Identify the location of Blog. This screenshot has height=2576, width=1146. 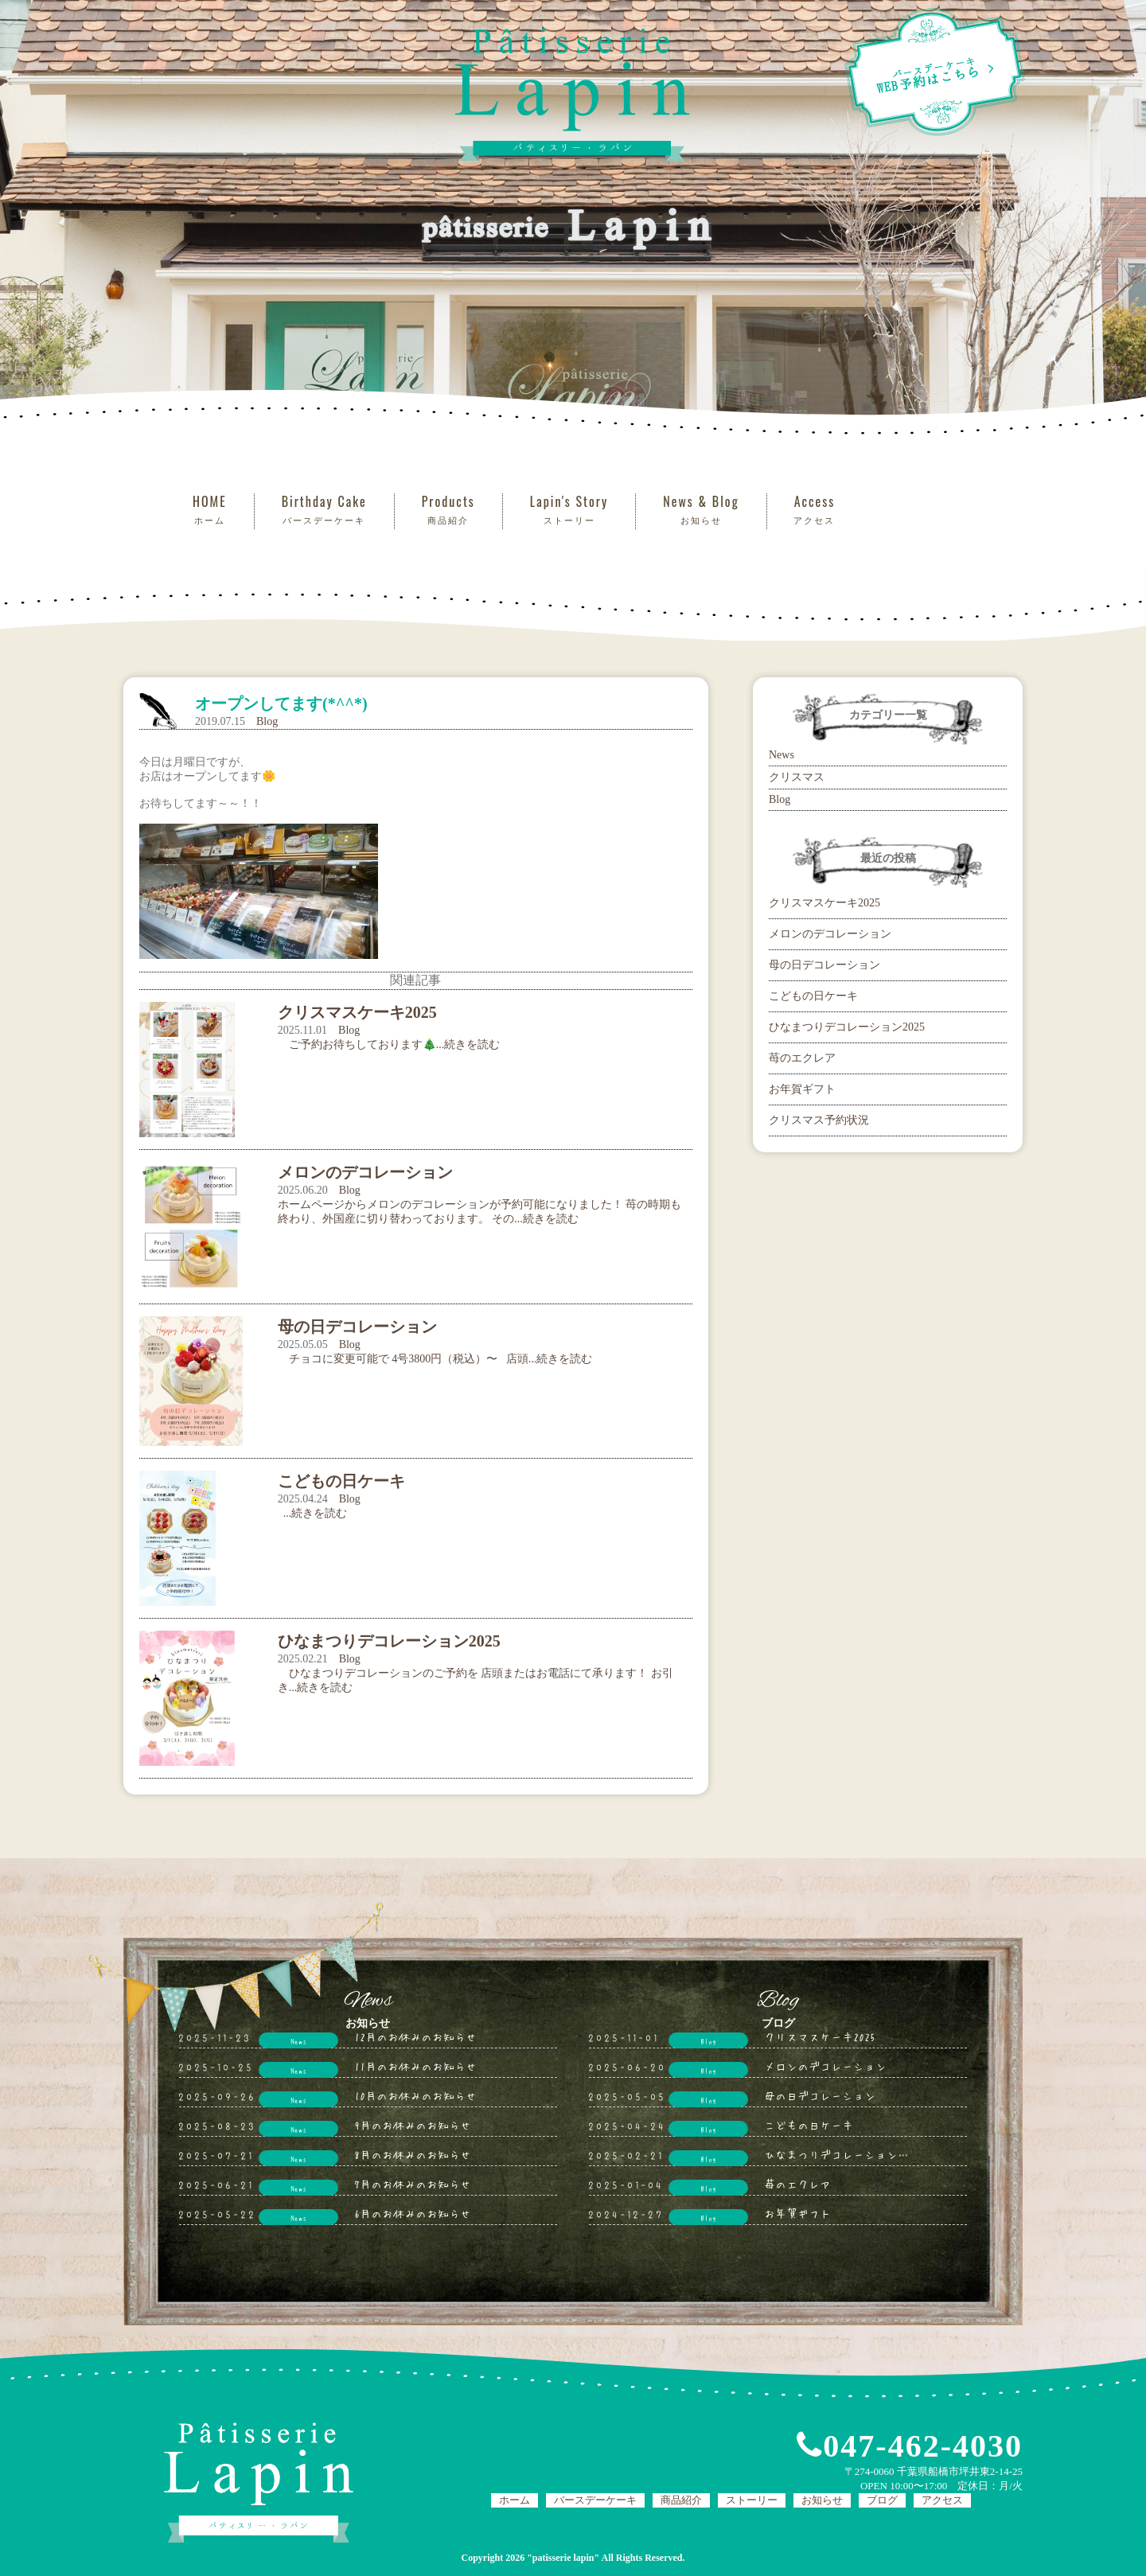
(267, 721).